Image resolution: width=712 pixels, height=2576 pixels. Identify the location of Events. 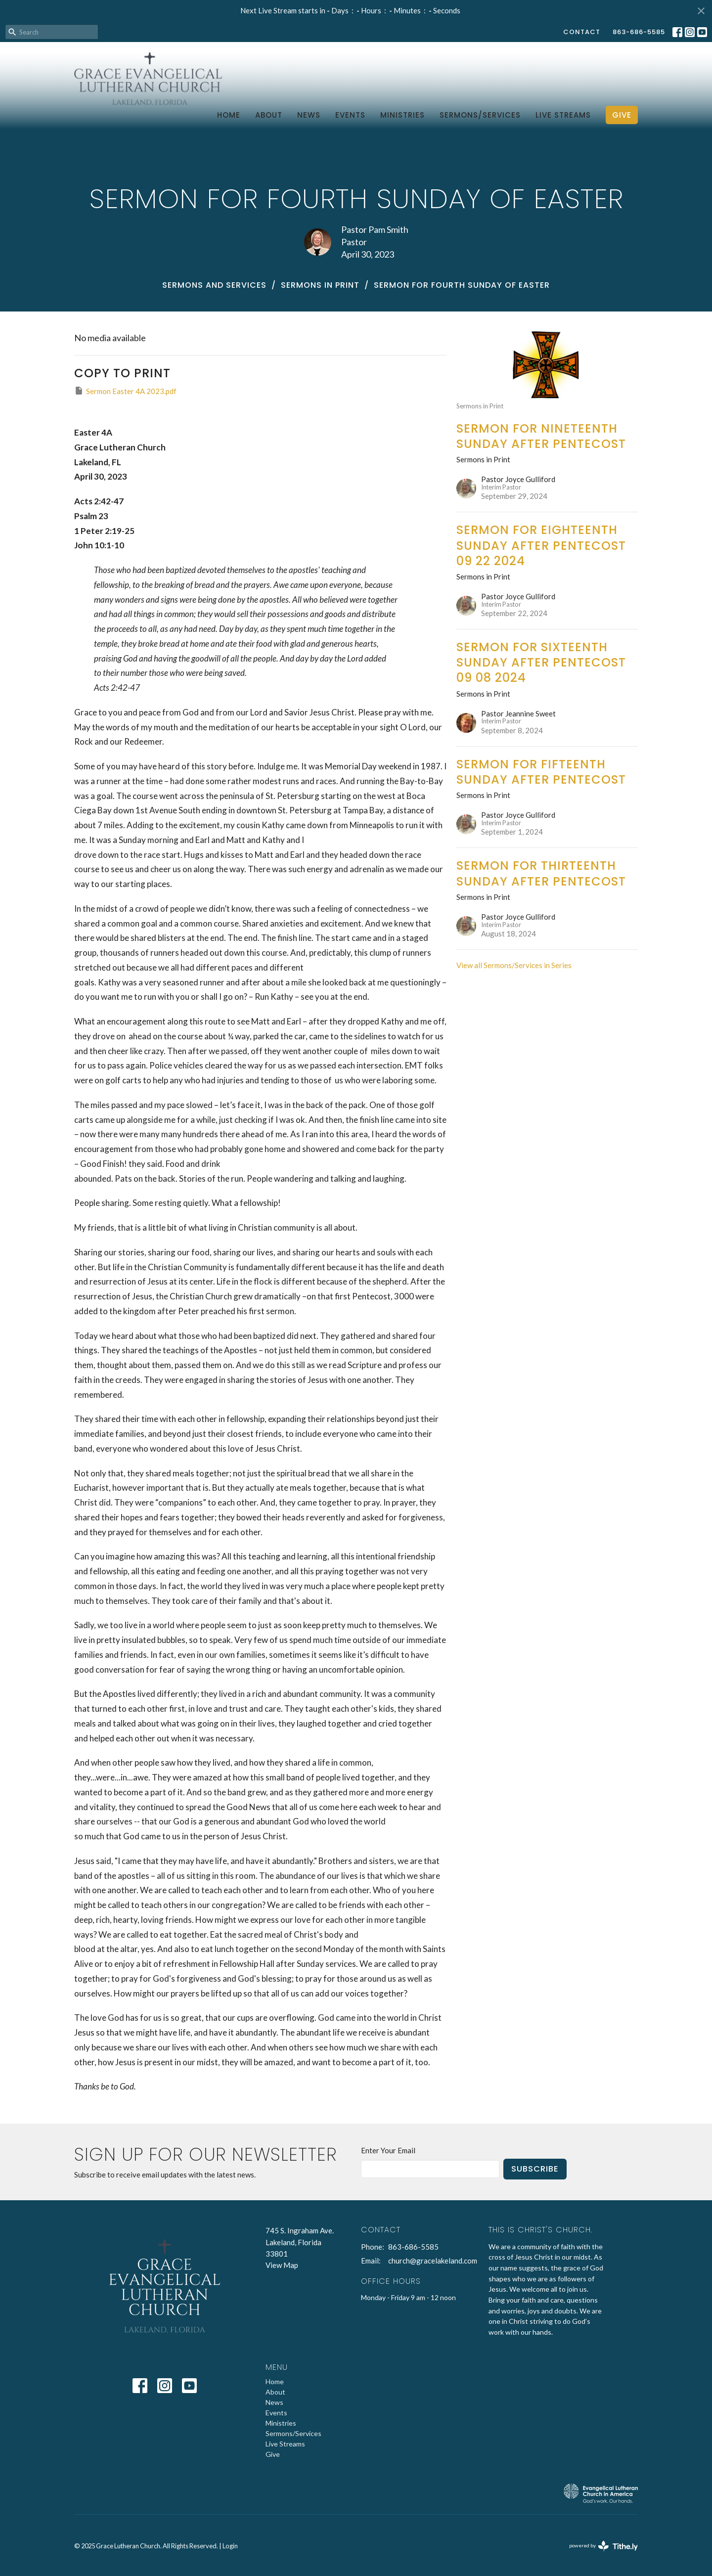
(350, 115).